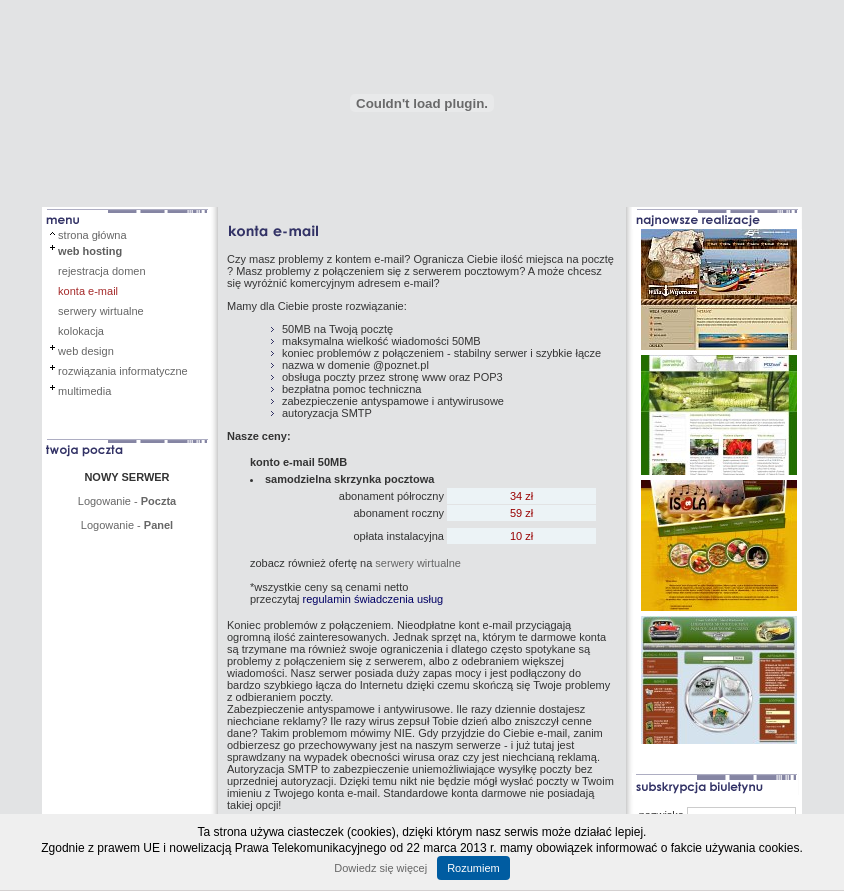  Describe the element at coordinates (84, 391) in the screenshot. I see `multimedia` at that location.